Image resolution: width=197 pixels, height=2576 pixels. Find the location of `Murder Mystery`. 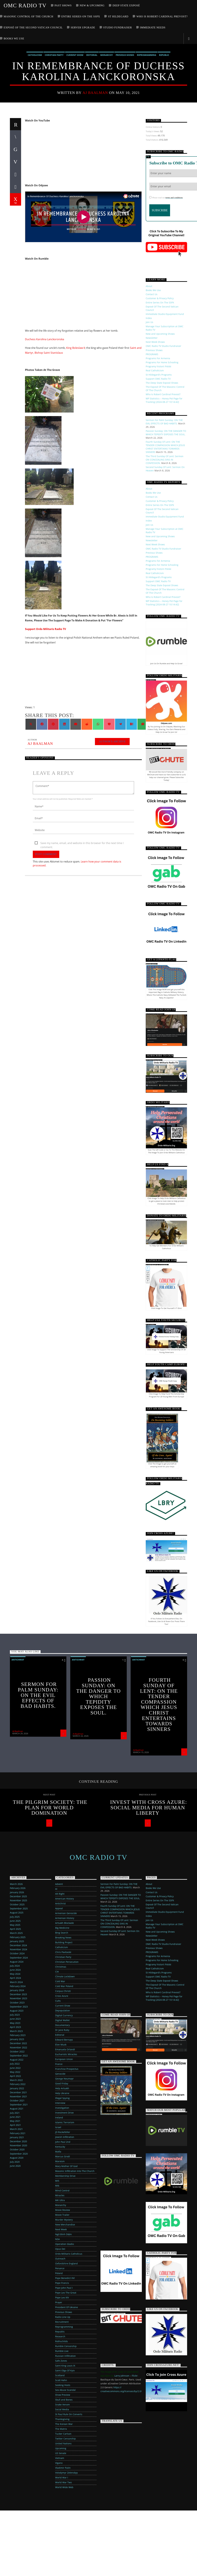

Murder Mystery is located at coordinates (64, 2285).